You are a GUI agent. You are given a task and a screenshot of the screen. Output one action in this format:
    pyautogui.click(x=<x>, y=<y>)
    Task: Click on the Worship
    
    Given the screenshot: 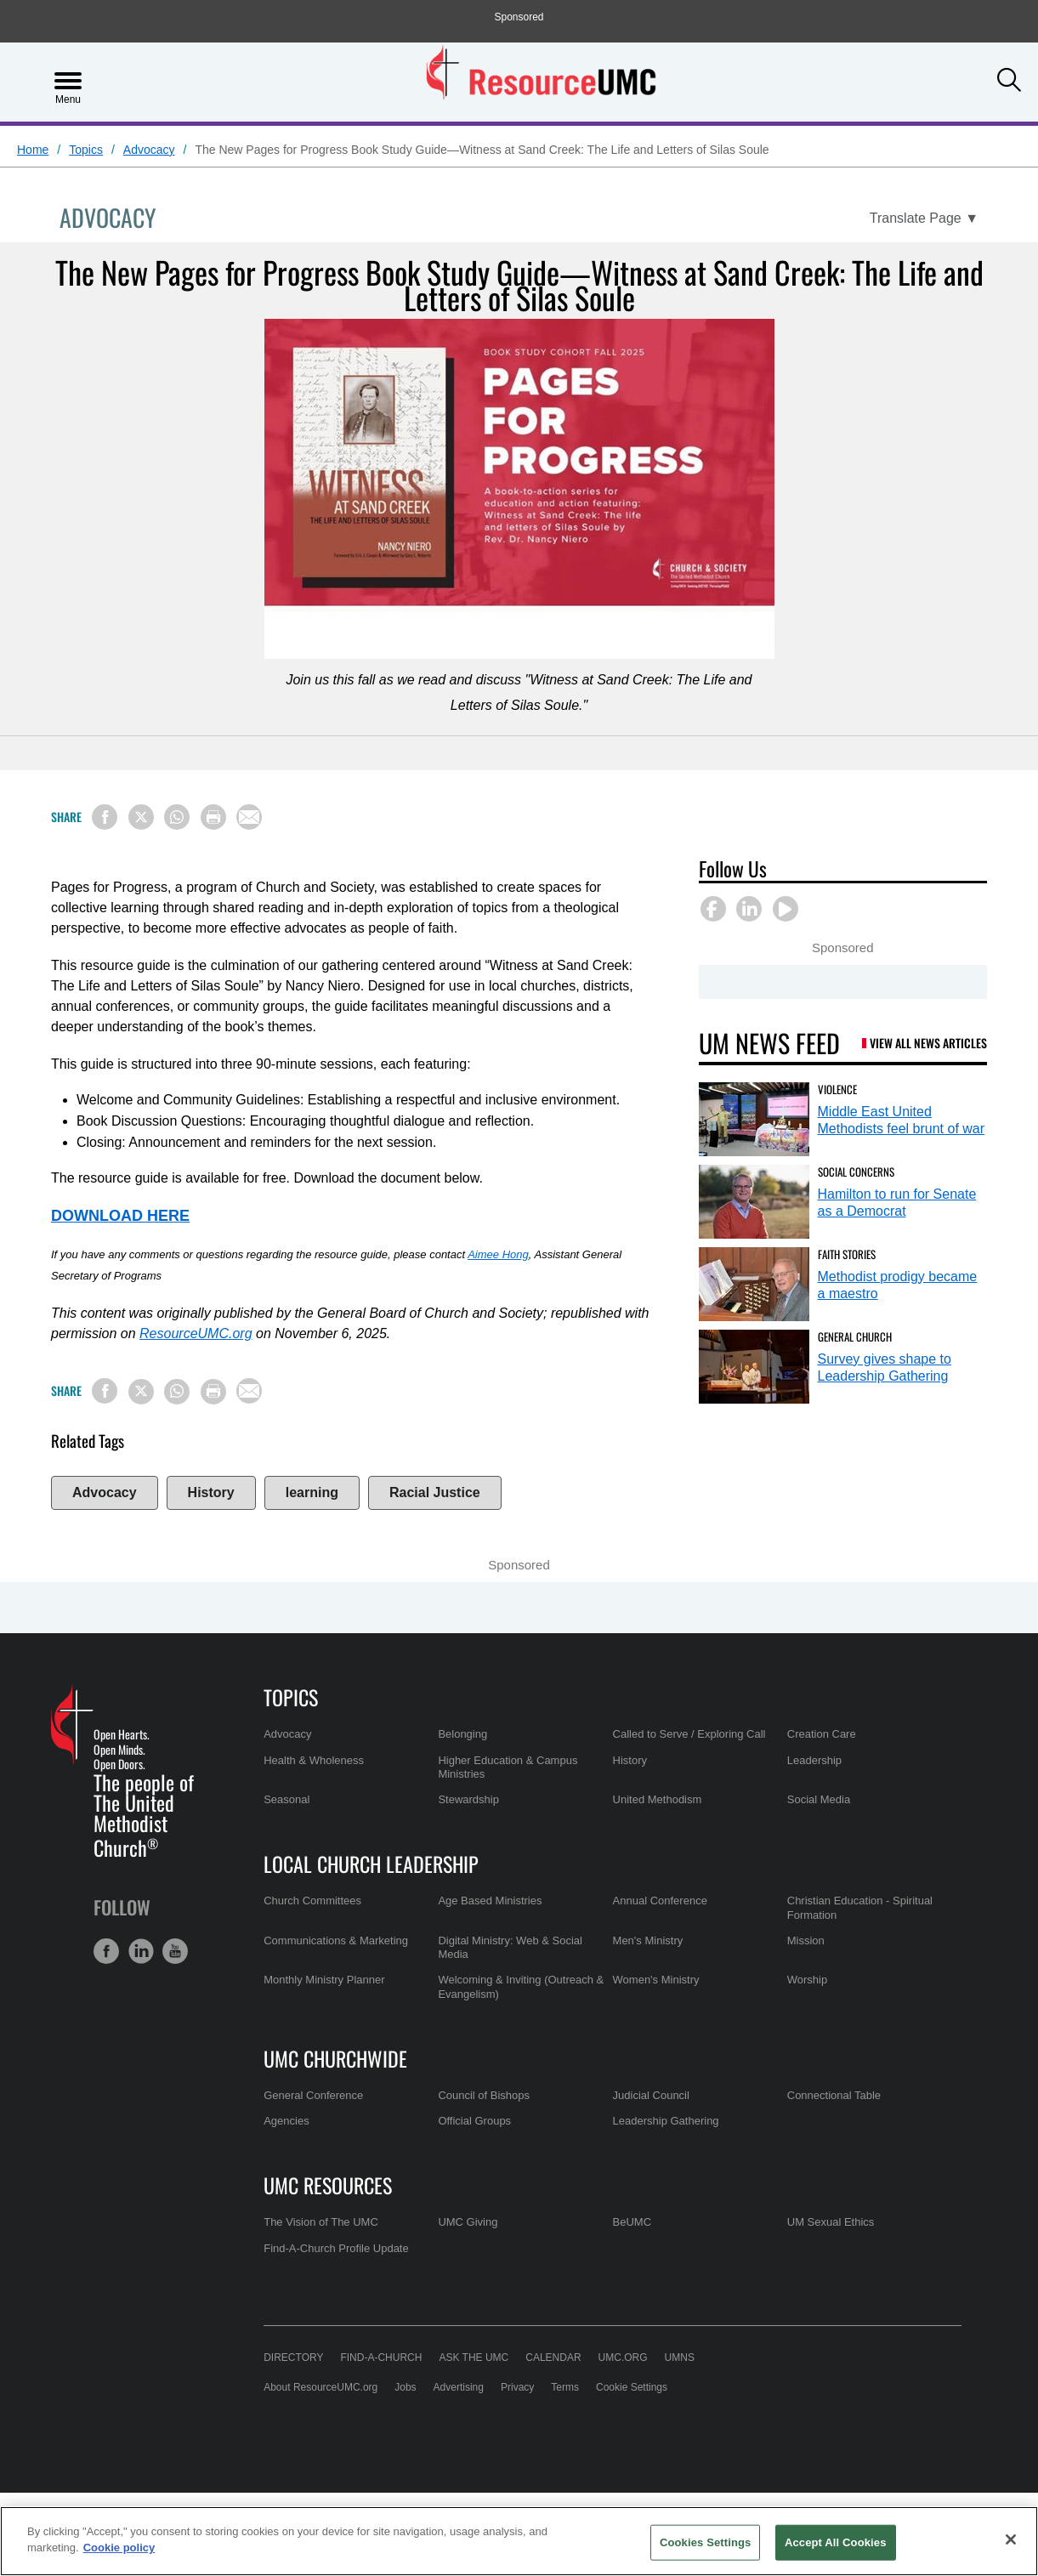 What is the action you would take?
    pyautogui.click(x=807, y=1979)
    